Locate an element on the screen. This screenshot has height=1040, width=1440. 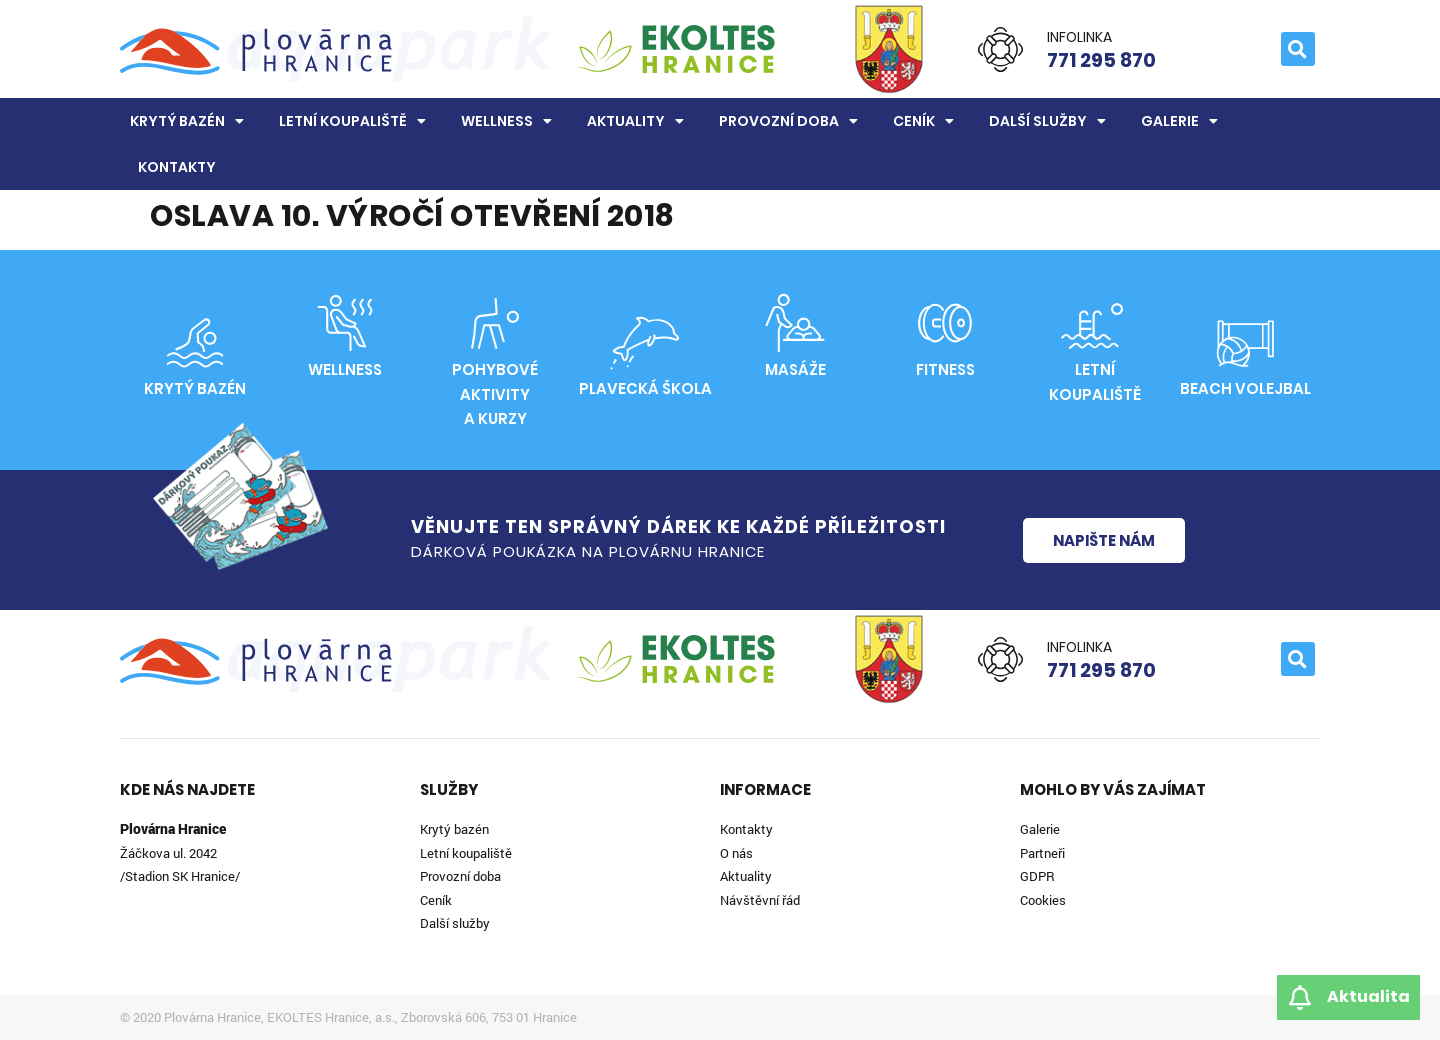
[Wellness] is located at coordinates (345, 323).